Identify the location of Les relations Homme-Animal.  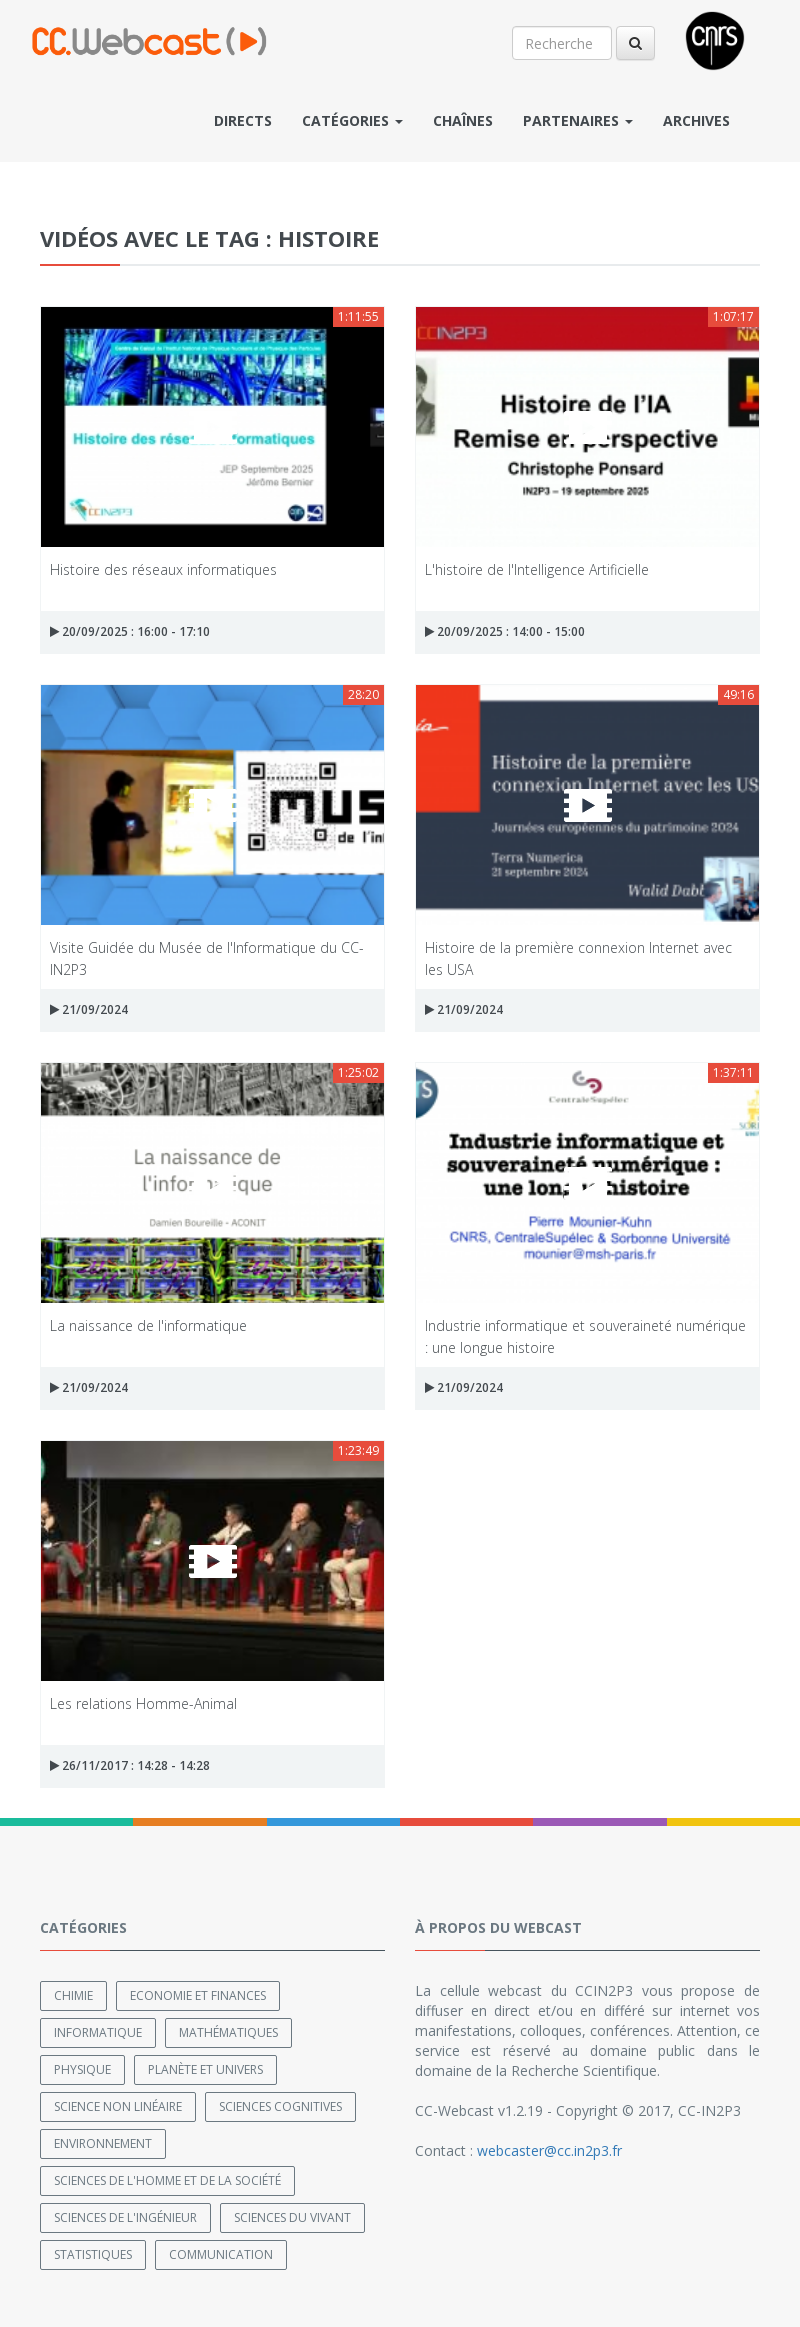
(143, 1703).